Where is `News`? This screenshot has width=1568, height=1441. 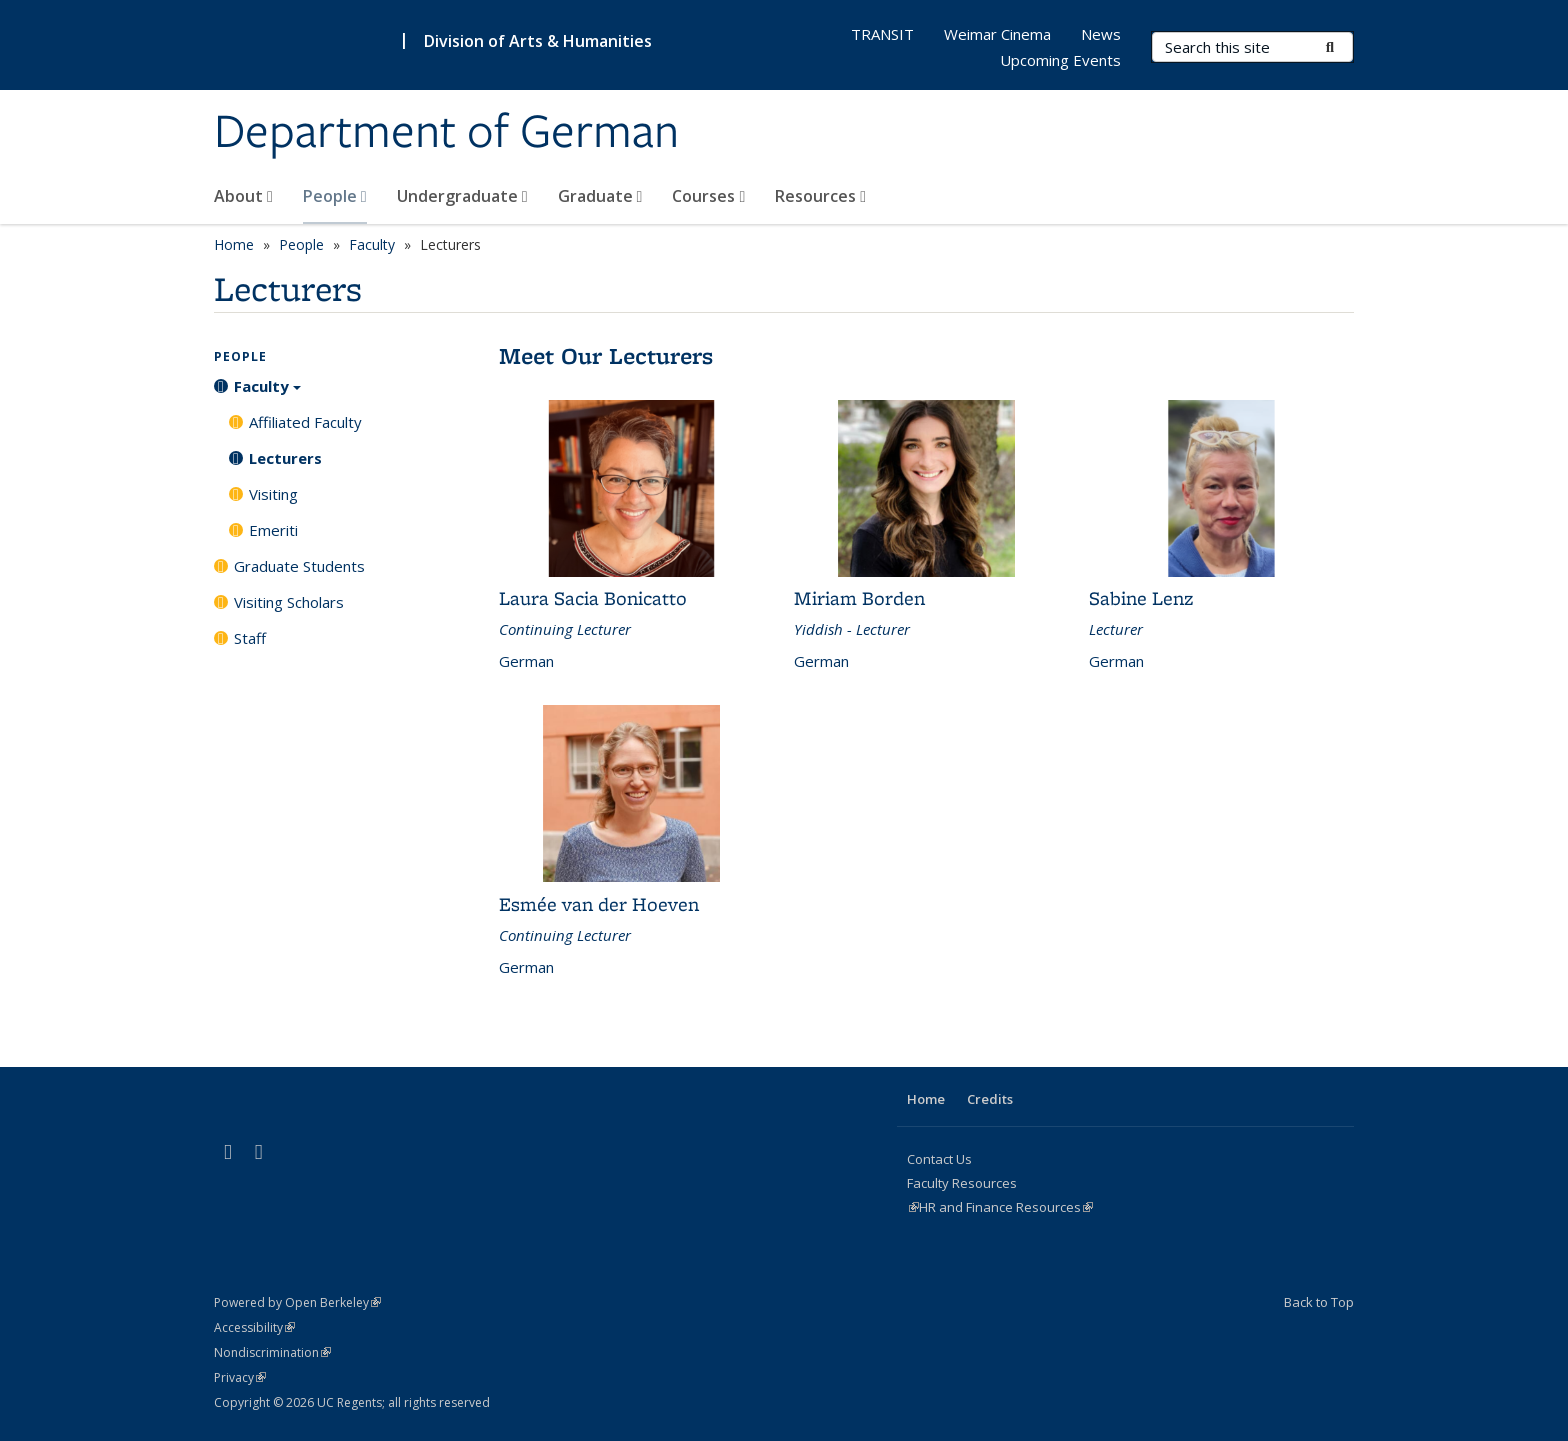
News is located at coordinates (1101, 34).